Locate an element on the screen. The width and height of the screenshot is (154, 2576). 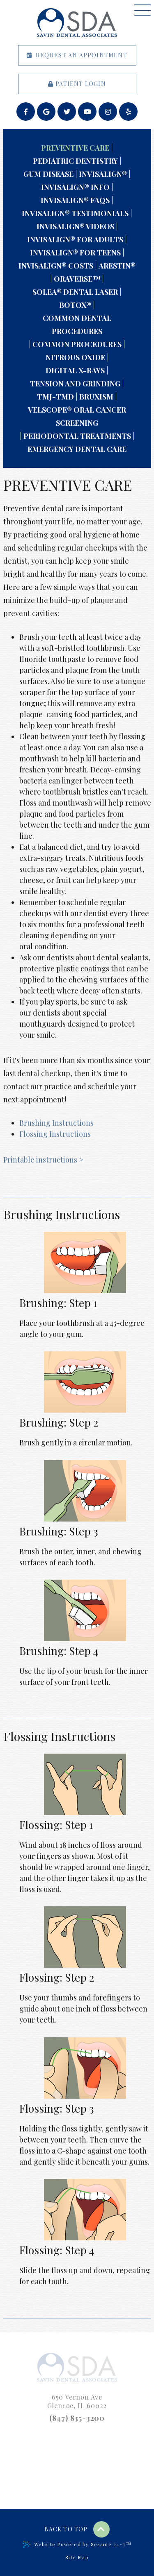
Website Powered by Sesame 24-7™ is located at coordinates (77, 2544).